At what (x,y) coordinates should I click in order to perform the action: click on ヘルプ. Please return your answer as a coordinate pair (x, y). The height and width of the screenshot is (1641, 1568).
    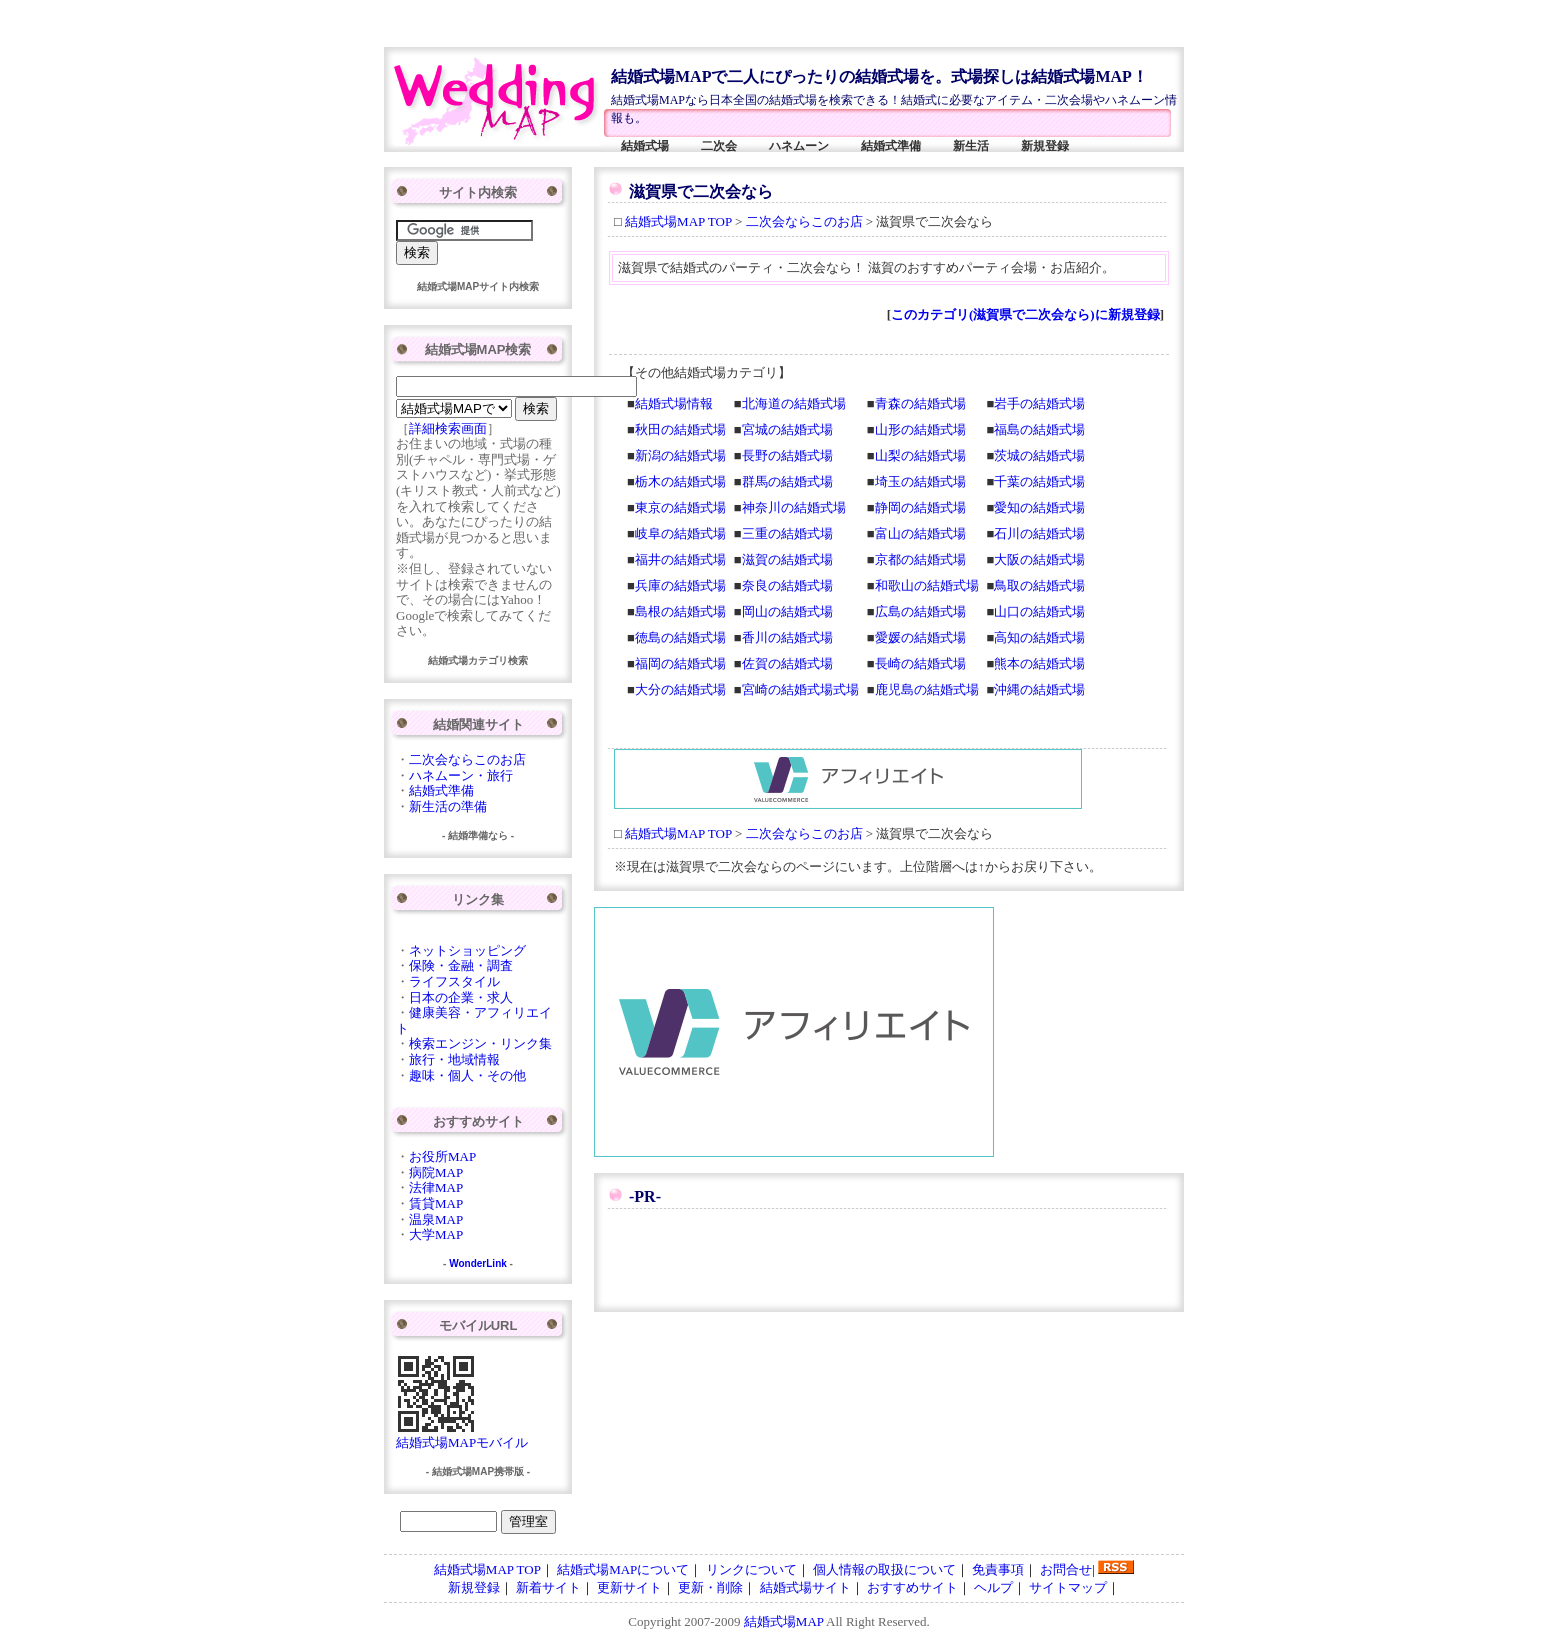
    Looking at the image, I should click on (993, 1587).